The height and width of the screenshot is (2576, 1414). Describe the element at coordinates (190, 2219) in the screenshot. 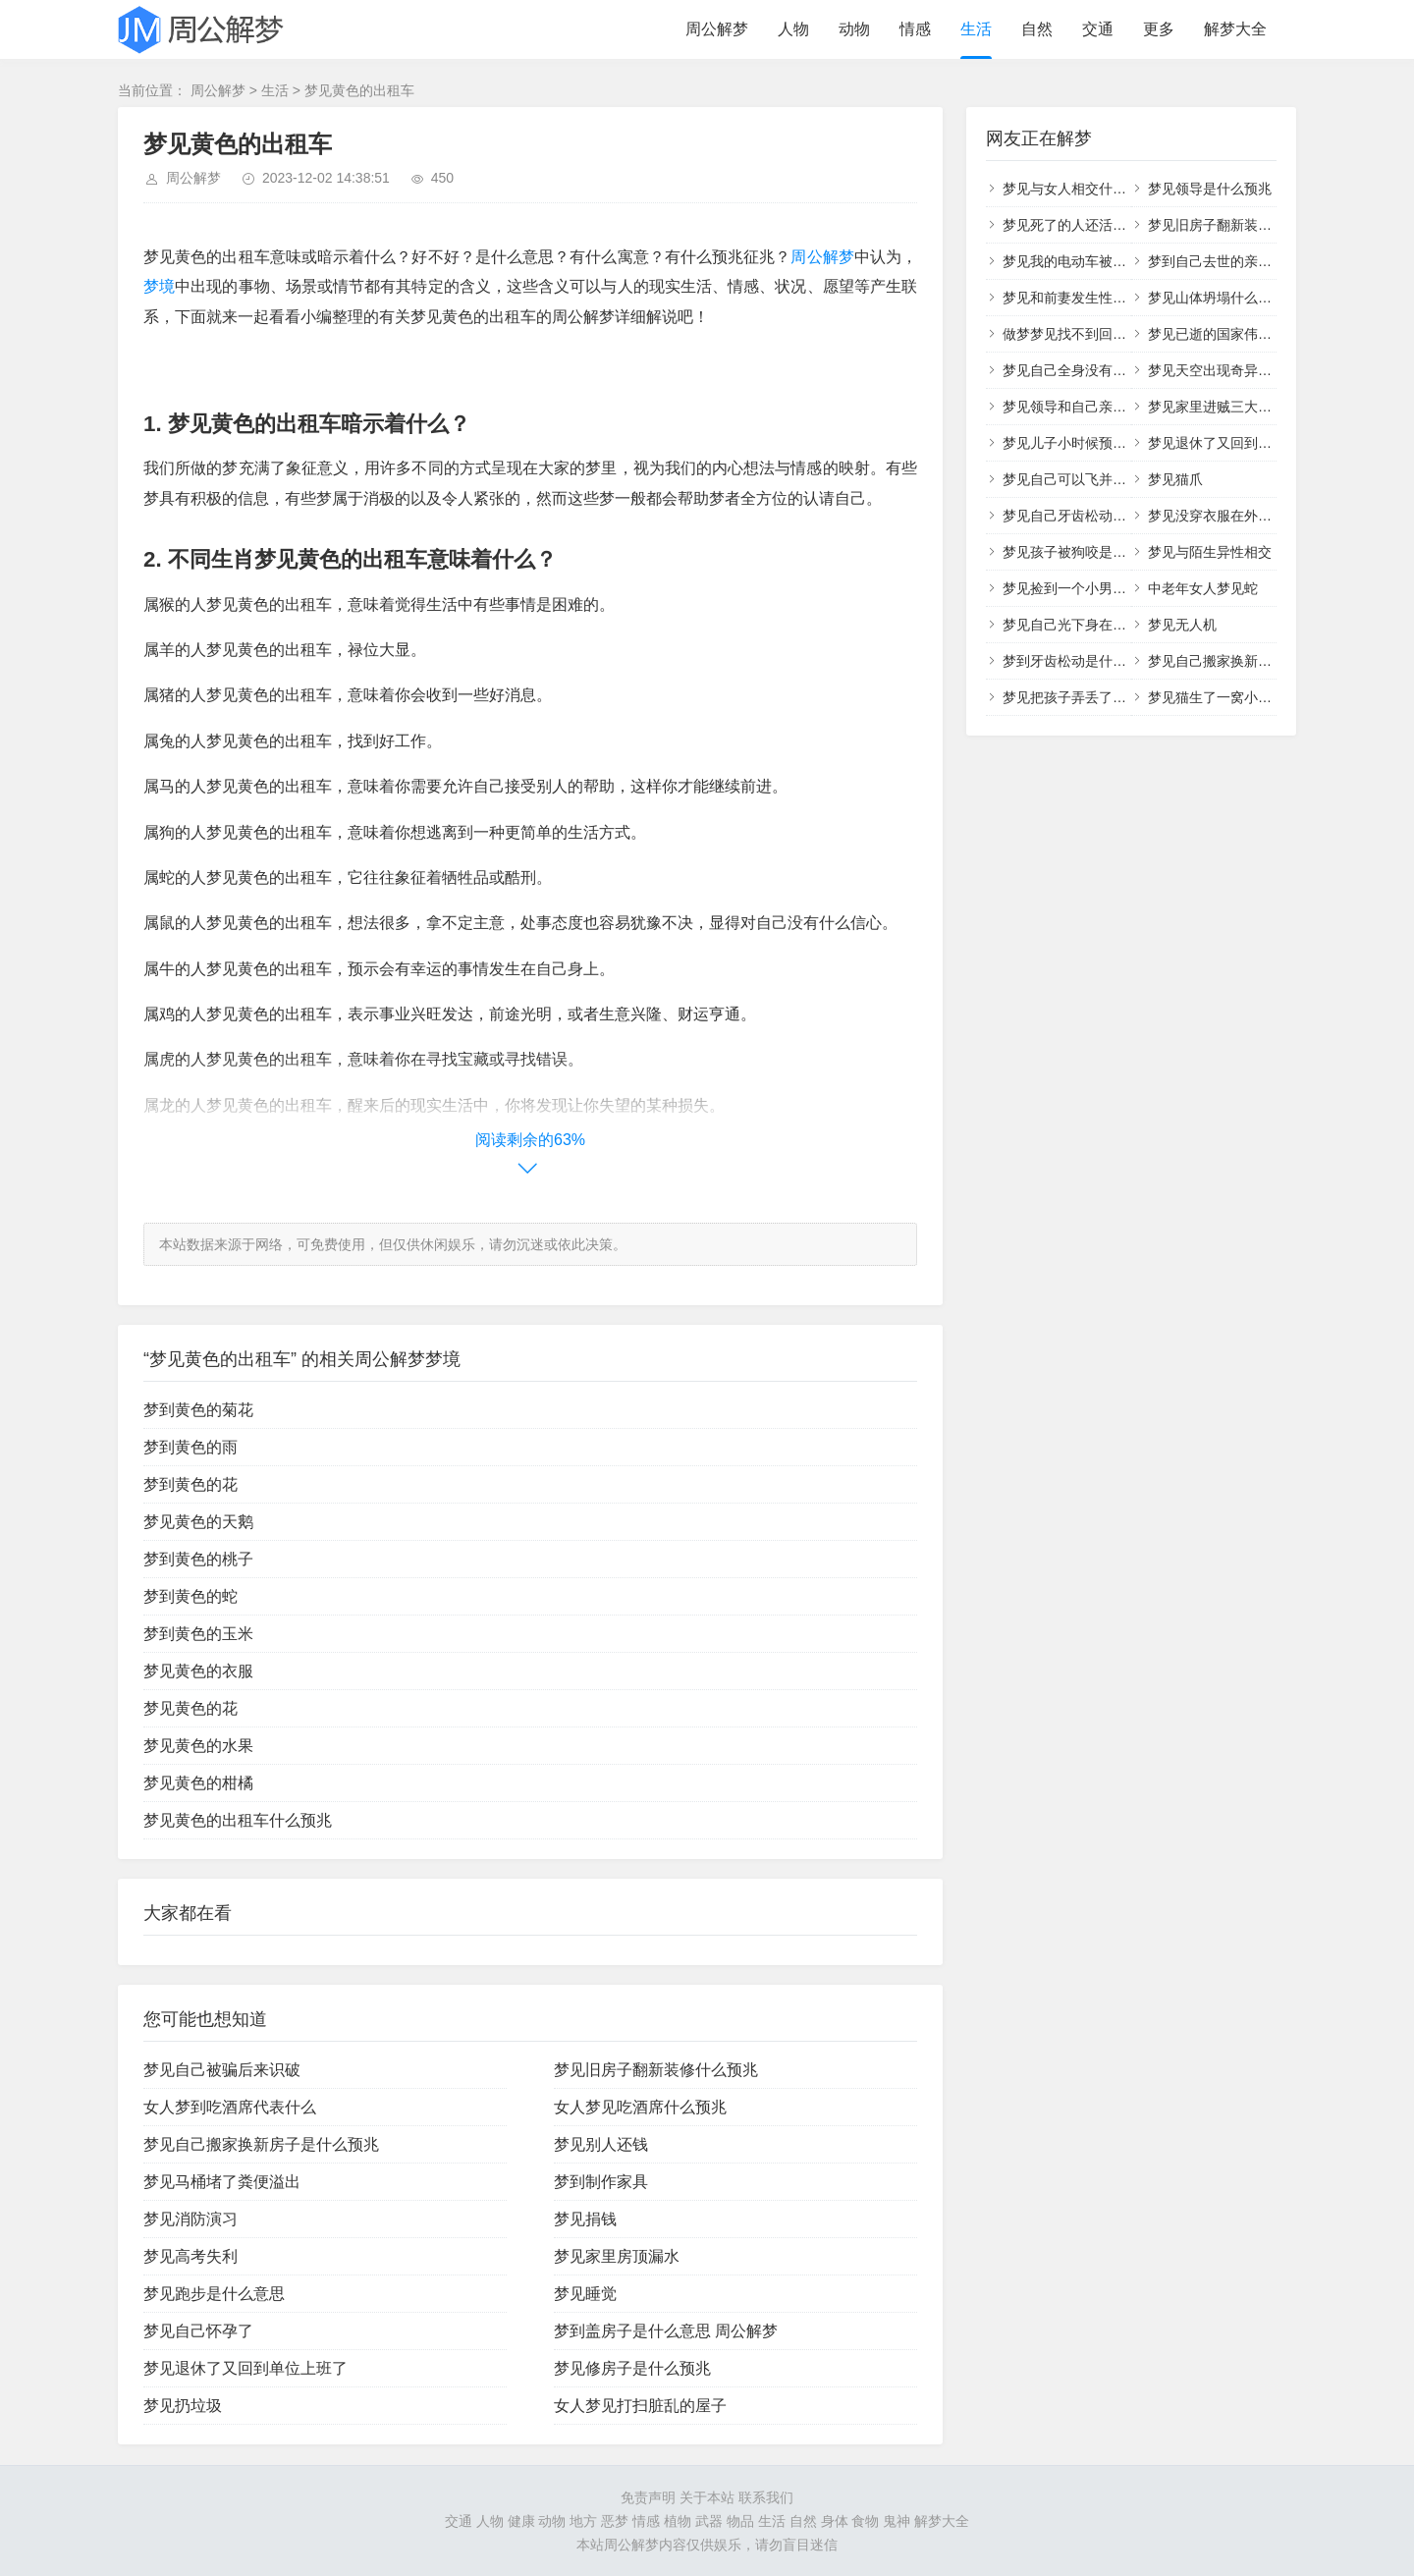

I see `梦见消防演习` at that location.